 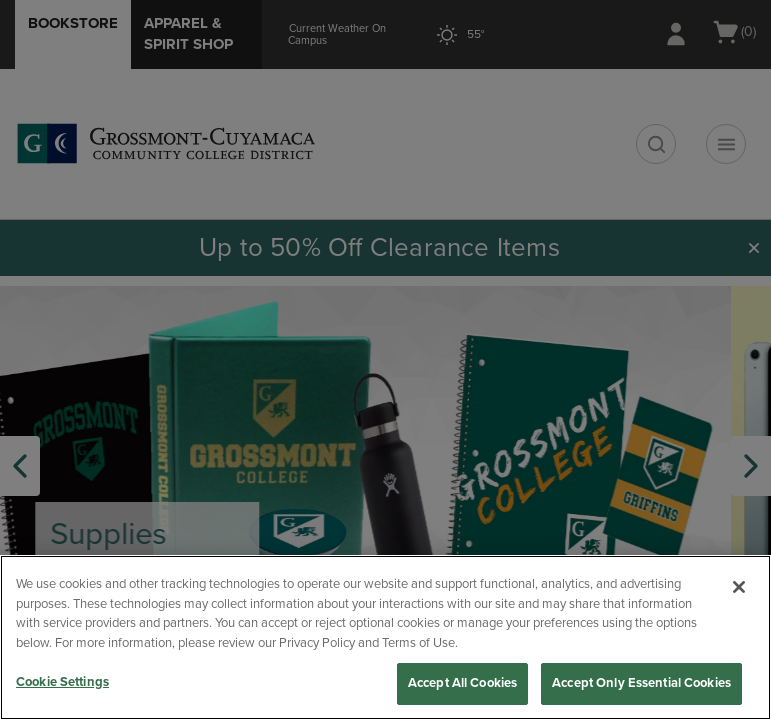 I want to click on Cookie Settings [Cookie Settings, Opens the preference center dialog], so click(x=62, y=682).